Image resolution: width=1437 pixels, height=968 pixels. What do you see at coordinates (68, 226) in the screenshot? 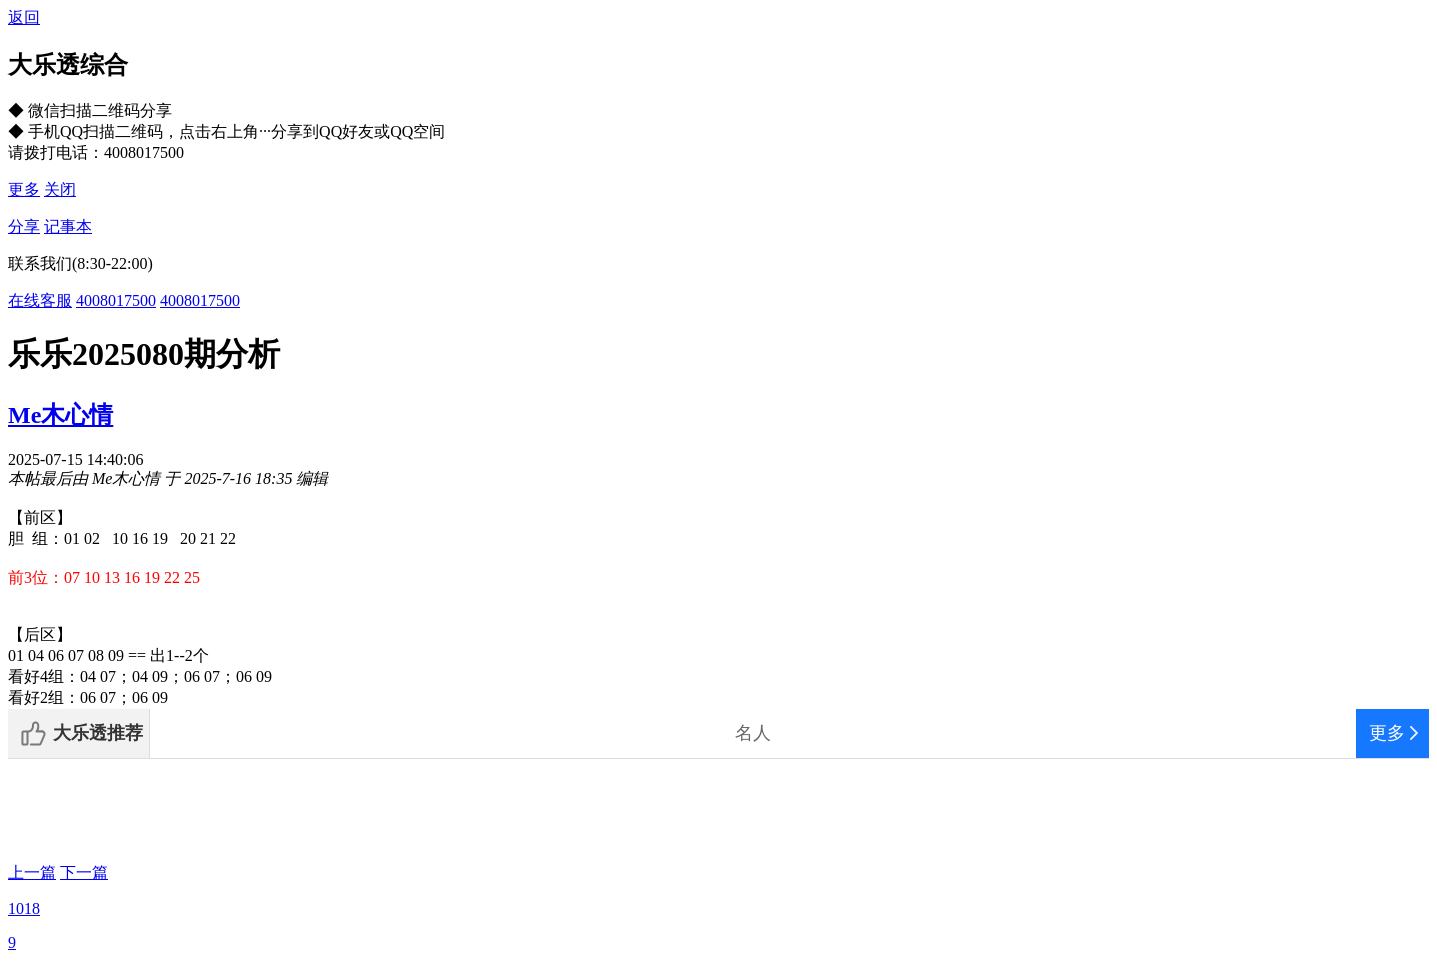
I see `记事本` at bounding box center [68, 226].